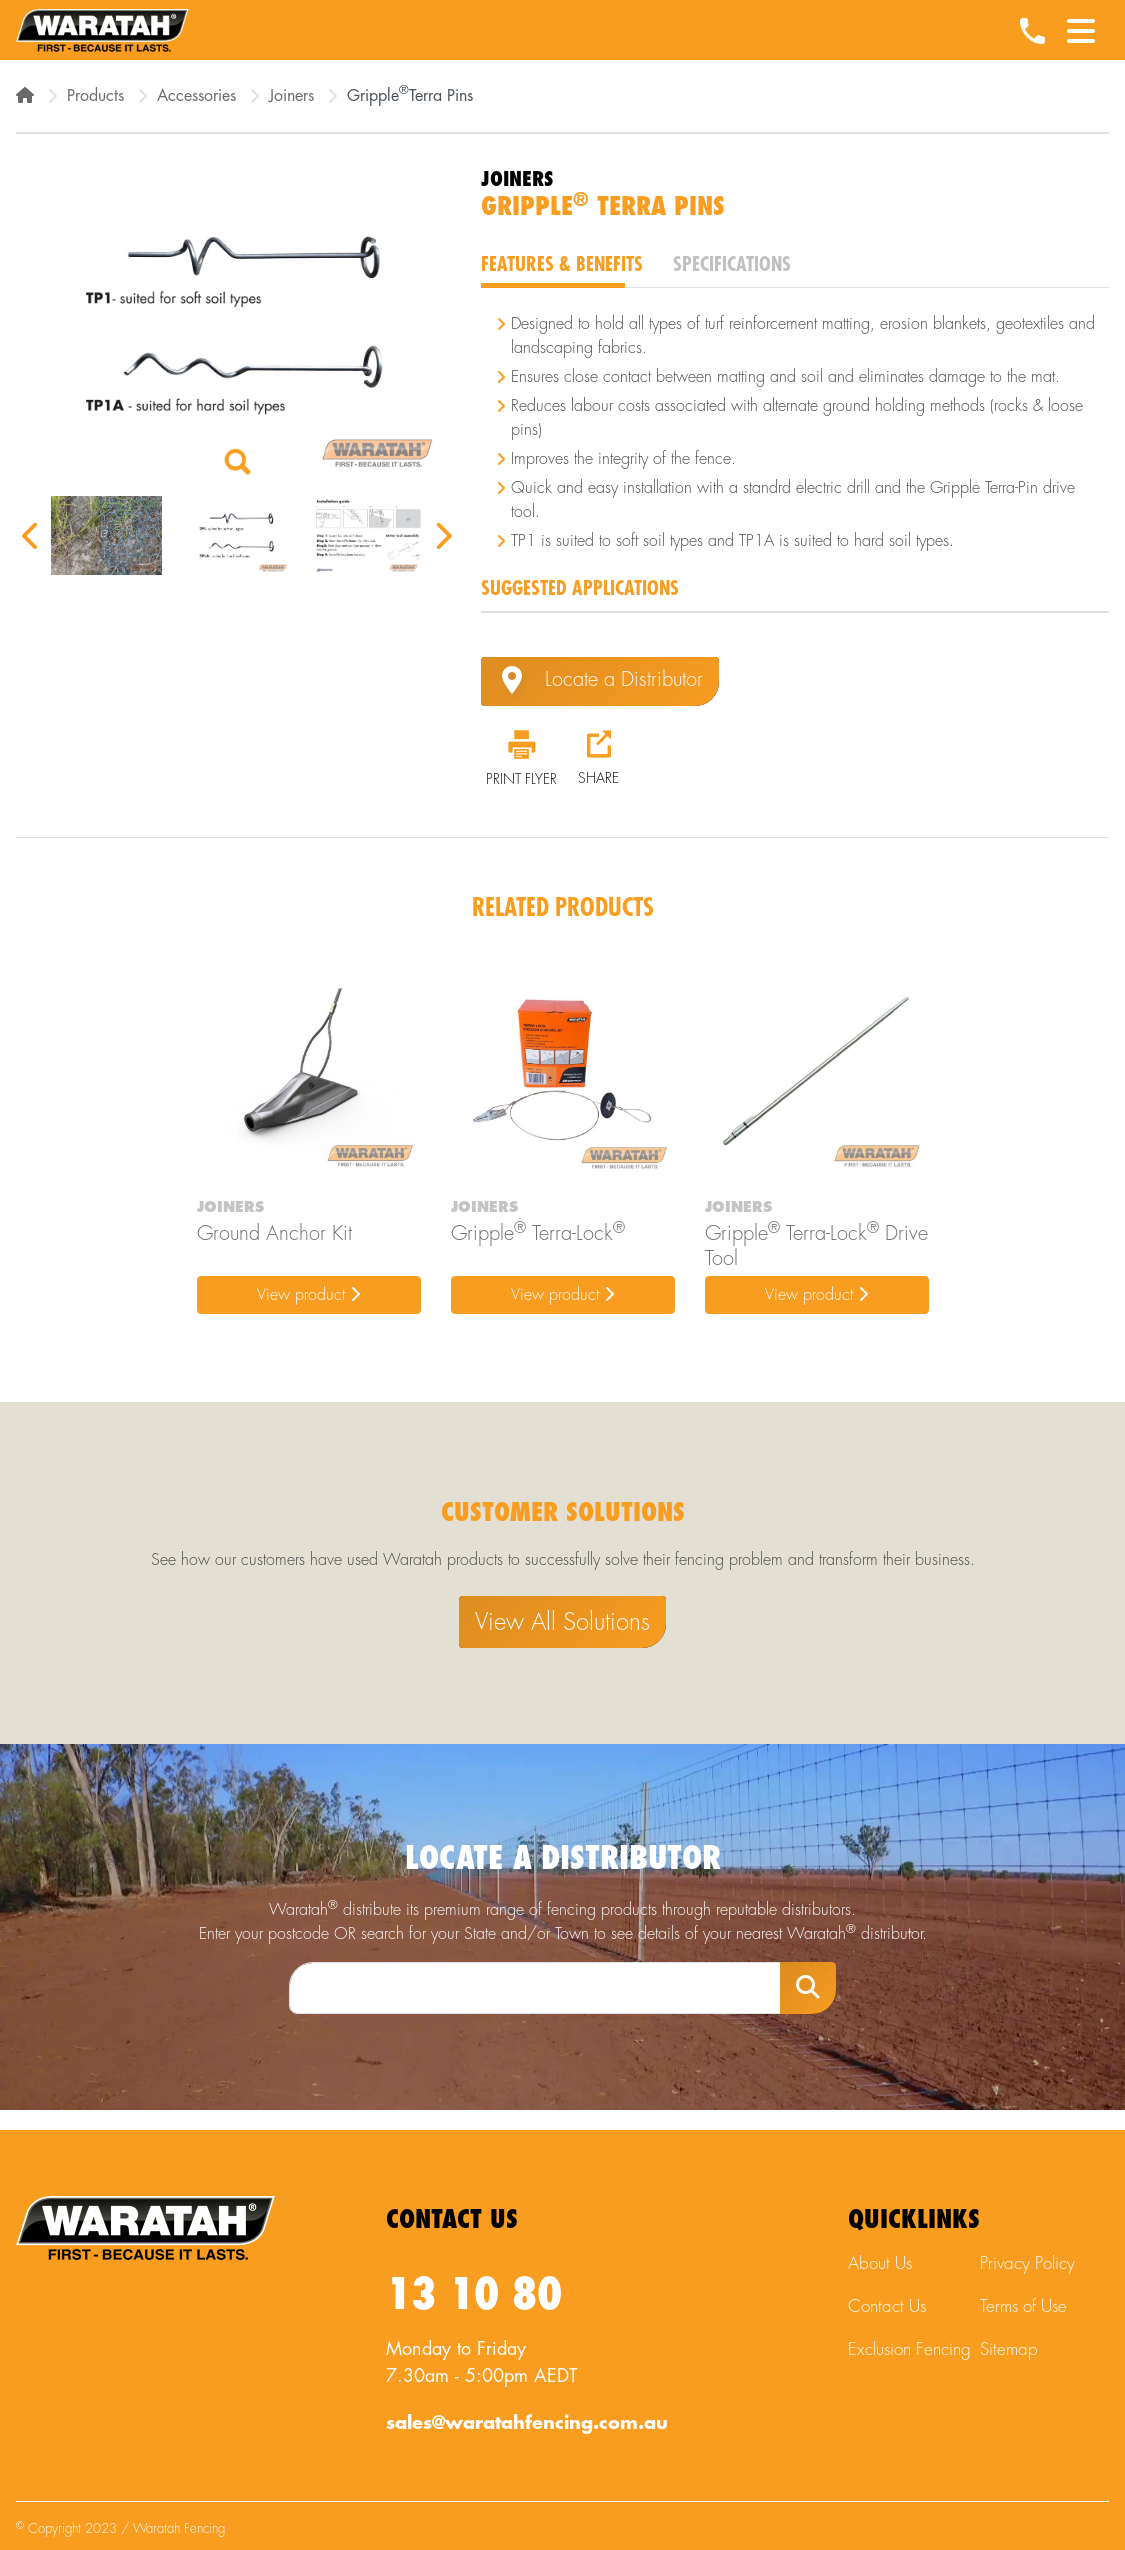 This screenshot has height=2550, width=1125. What do you see at coordinates (1009, 2349) in the screenshot?
I see `Sitemap` at bounding box center [1009, 2349].